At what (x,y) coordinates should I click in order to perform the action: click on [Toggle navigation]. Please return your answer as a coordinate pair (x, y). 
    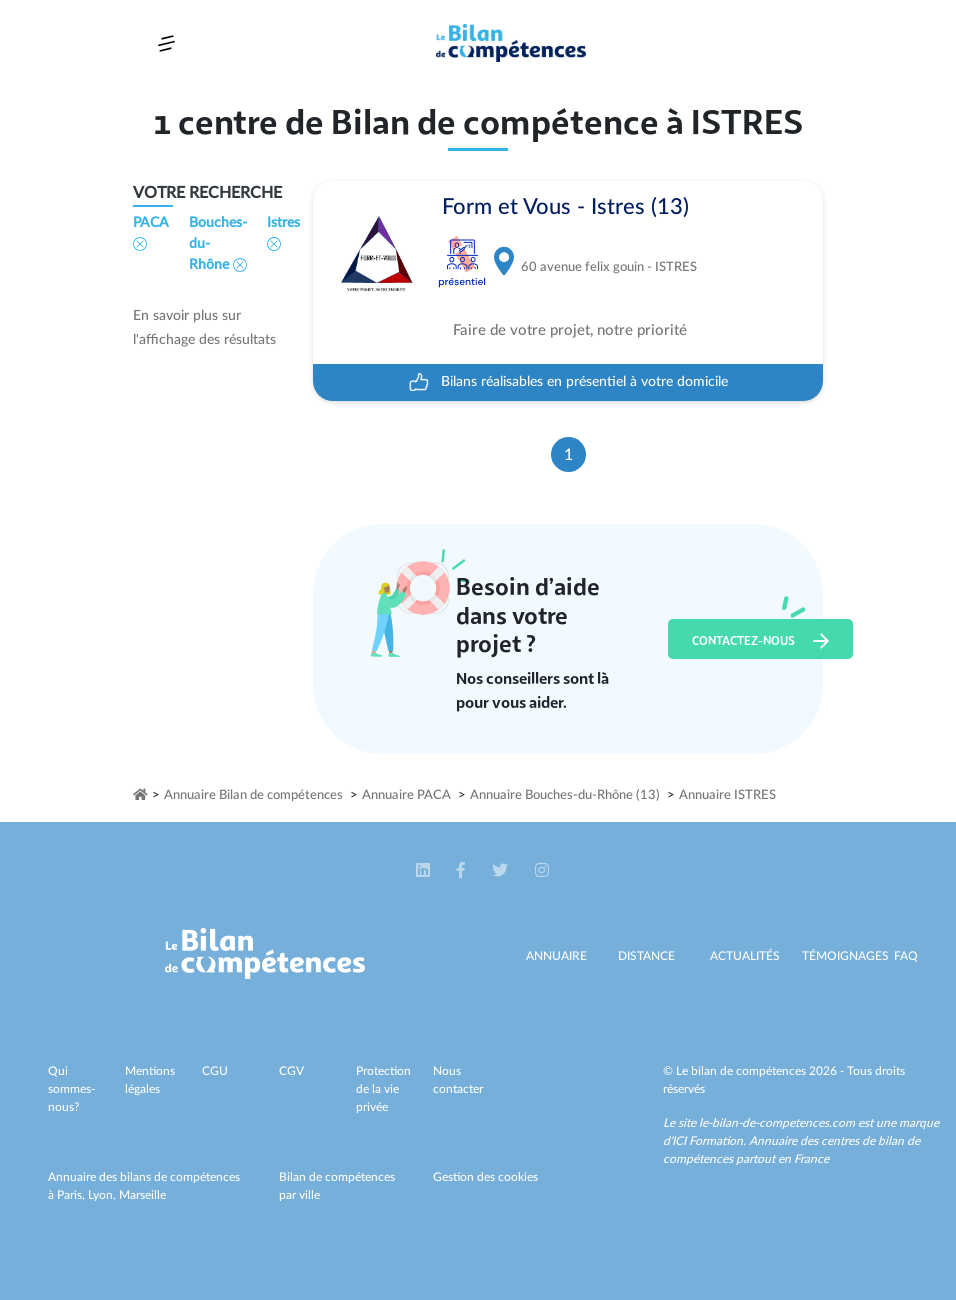
    Looking at the image, I should click on (166, 43).